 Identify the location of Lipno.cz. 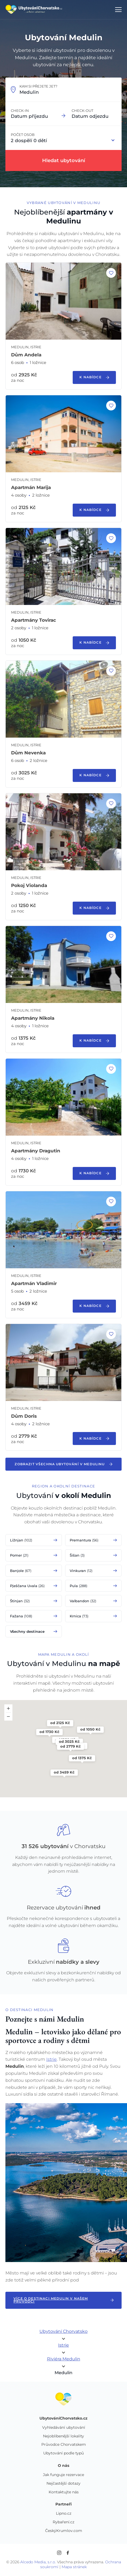
(63, 2513).